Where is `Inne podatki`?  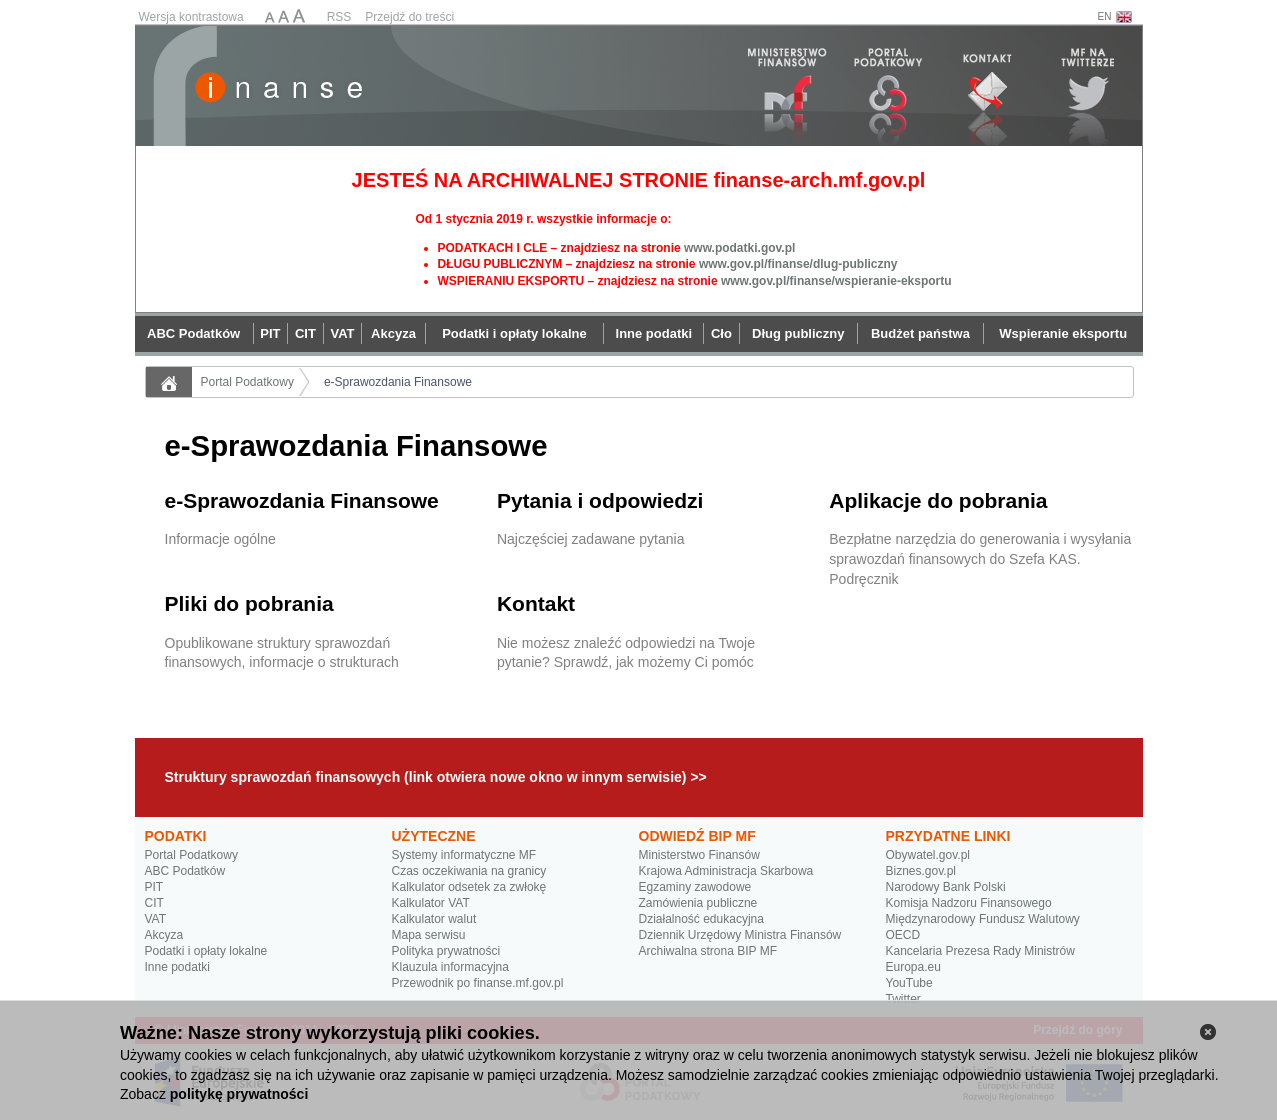 Inne podatki is located at coordinates (177, 967).